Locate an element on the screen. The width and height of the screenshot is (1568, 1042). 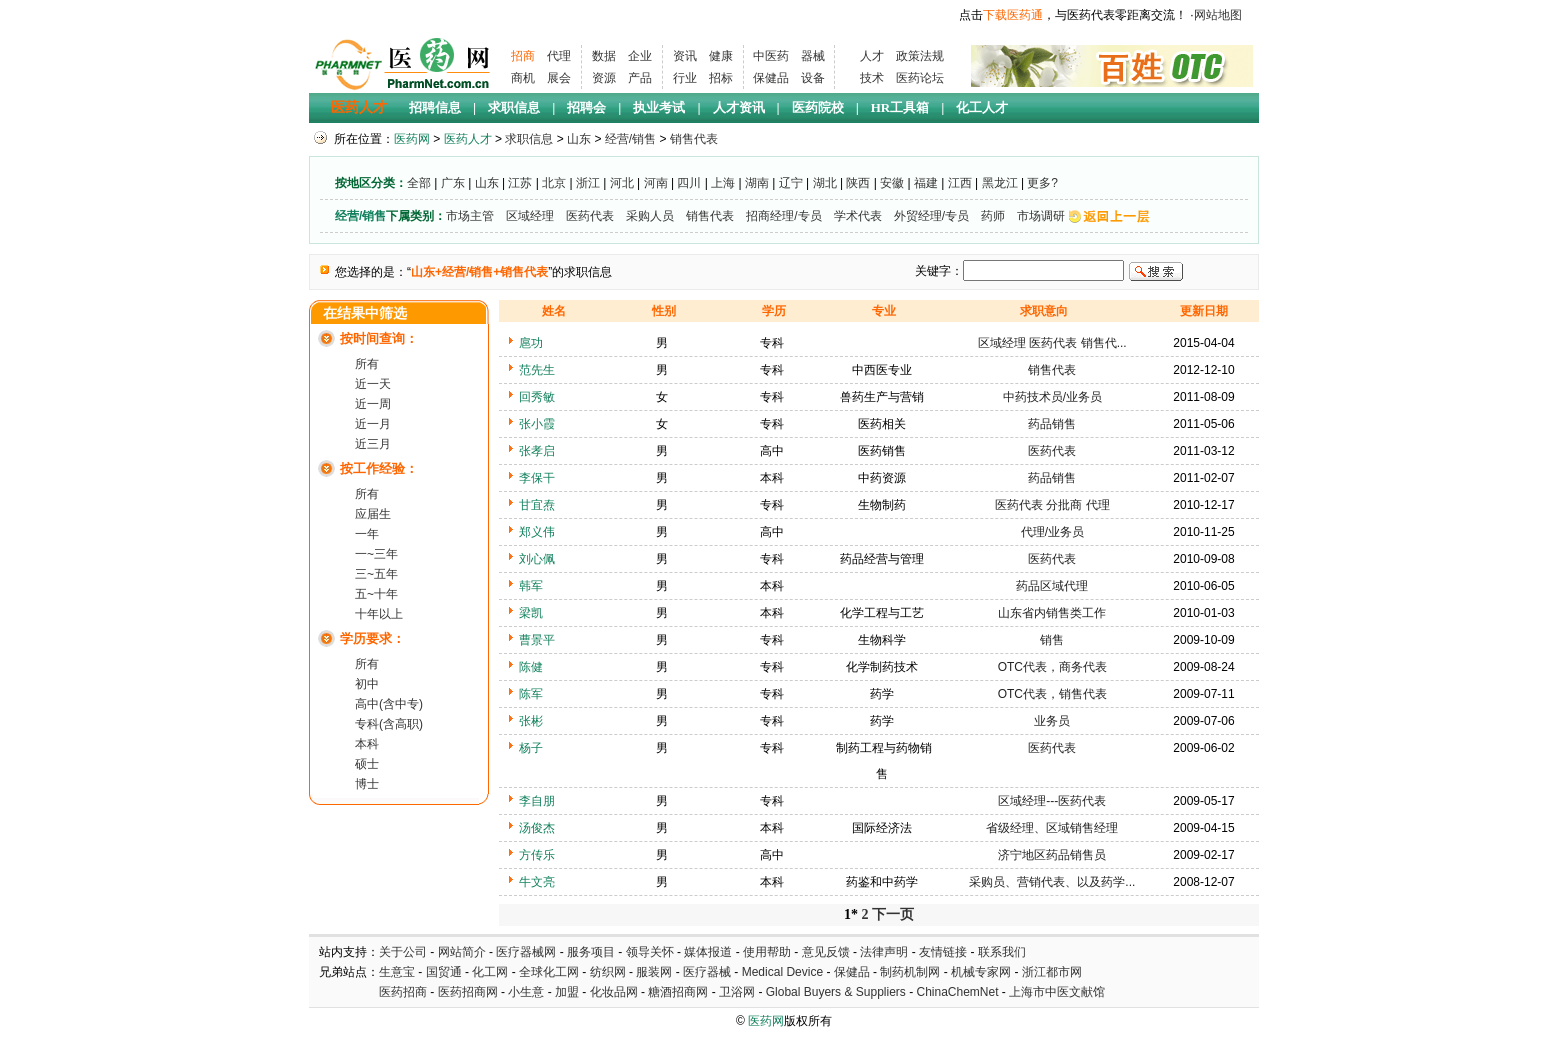
小生意 is located at coordinates (526, 992).